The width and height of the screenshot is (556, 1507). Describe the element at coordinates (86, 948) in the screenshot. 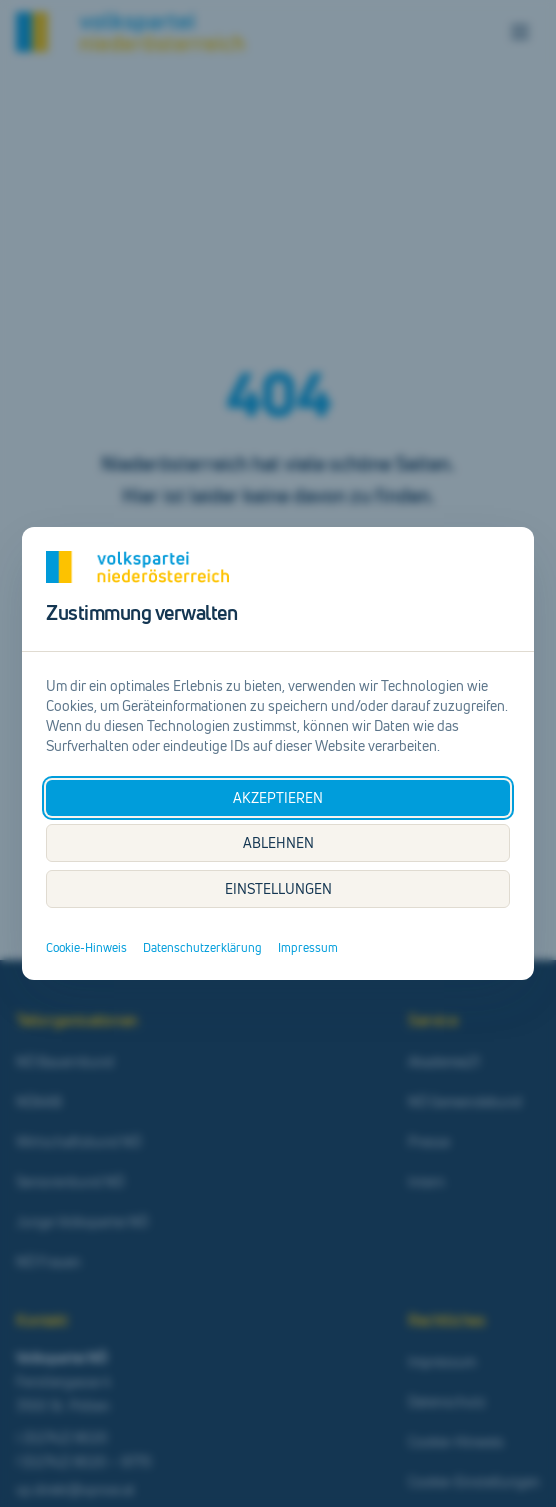

I see `Cookie-Hinweis` at that location.